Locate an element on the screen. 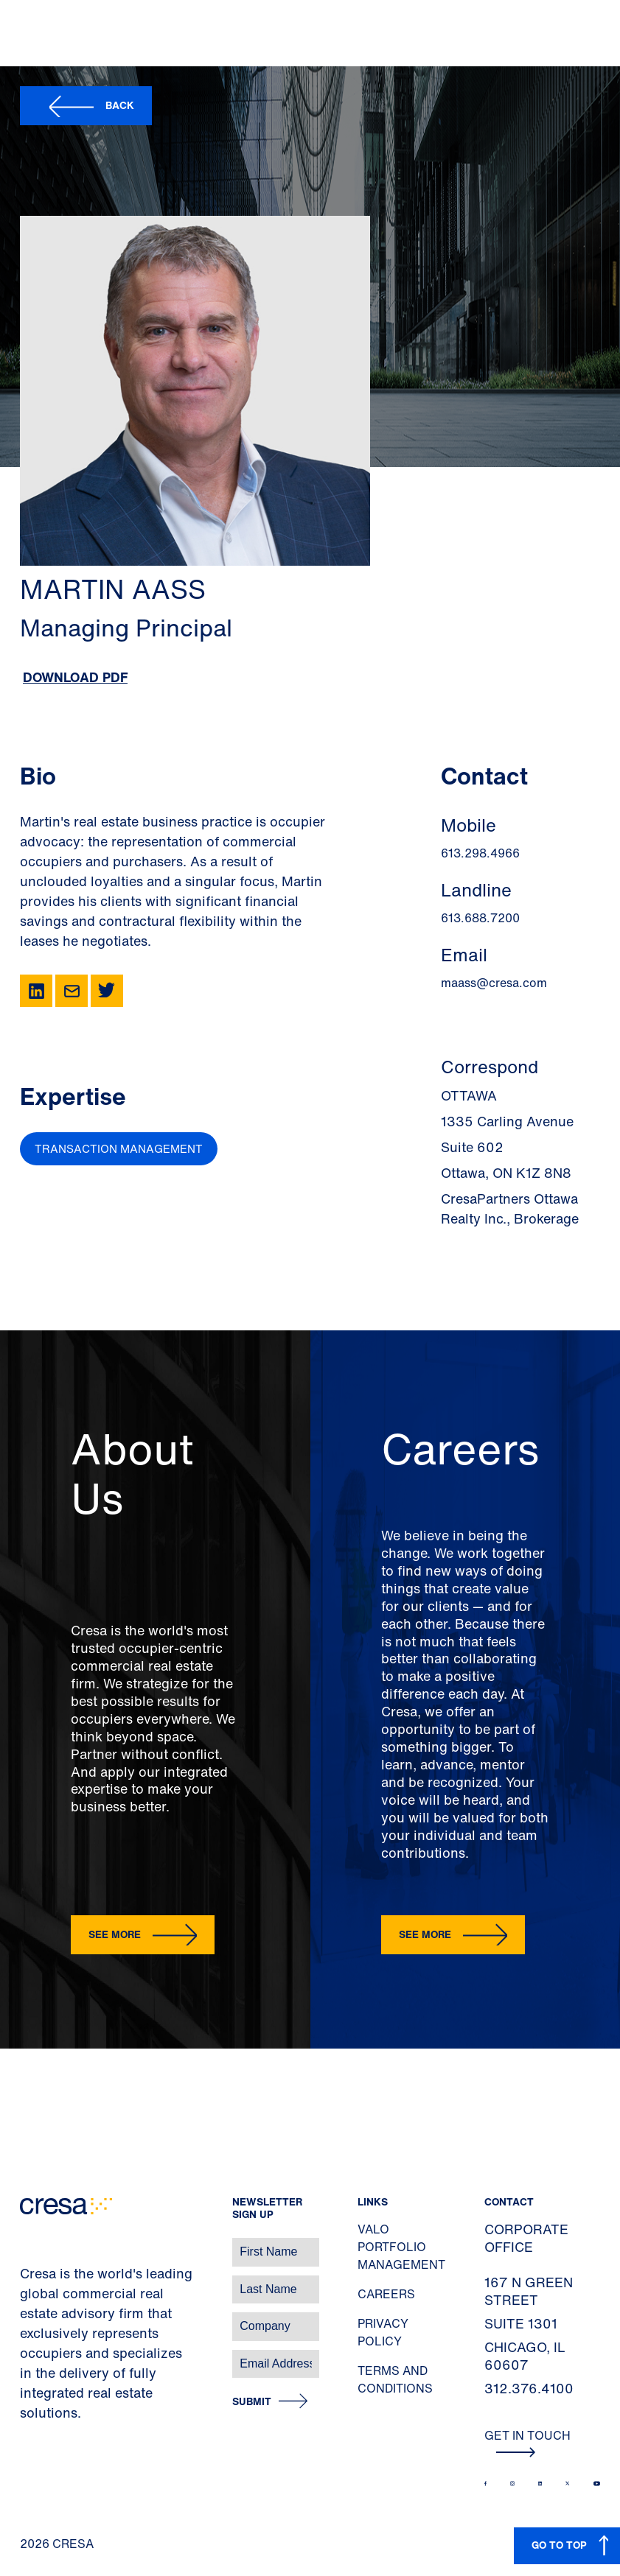  Terms and Conditions is located at coordinates (395, 2379).